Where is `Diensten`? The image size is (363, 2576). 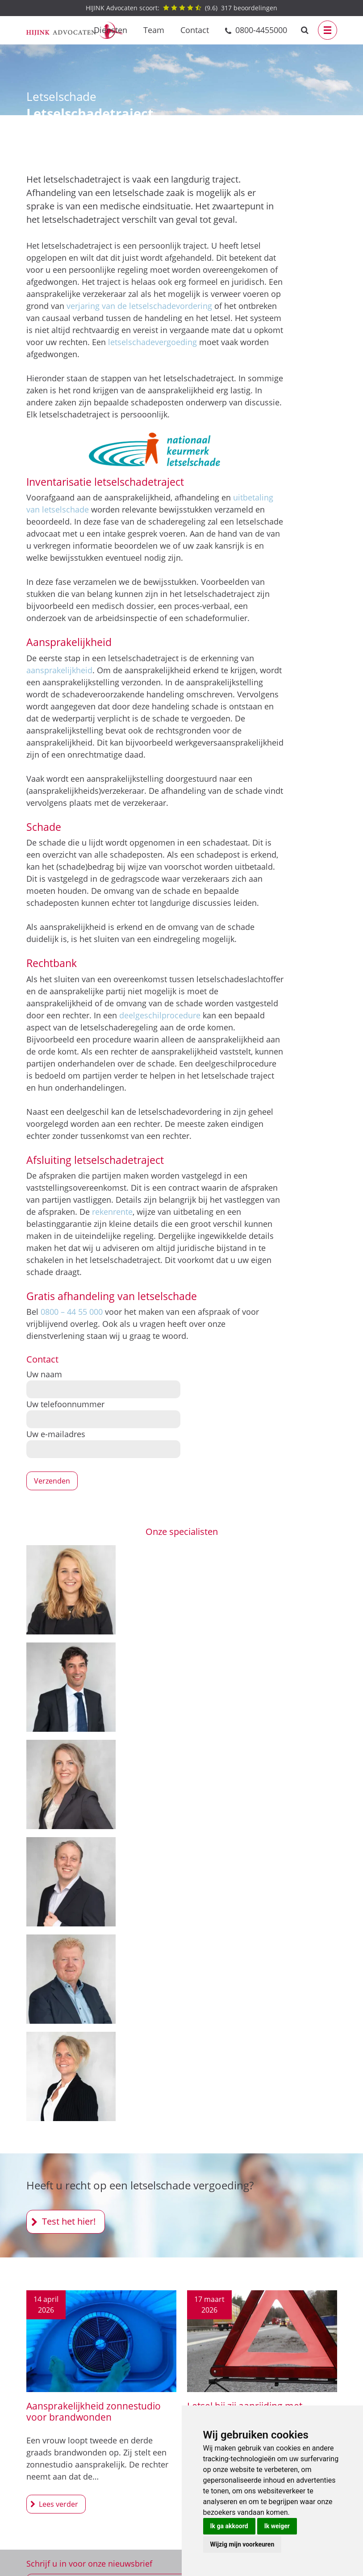 Diensten is located at coordinates (110, 30).